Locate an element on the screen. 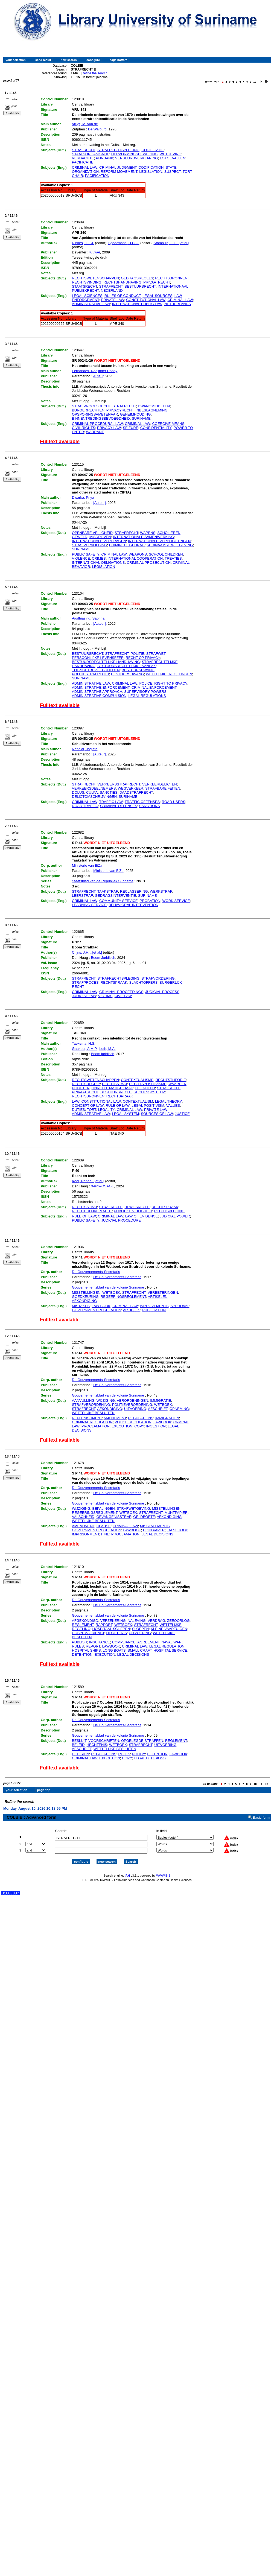 This screenshot has width=274, height=2576. RECHTSSTAAT is located at coordinates (114, 1084).